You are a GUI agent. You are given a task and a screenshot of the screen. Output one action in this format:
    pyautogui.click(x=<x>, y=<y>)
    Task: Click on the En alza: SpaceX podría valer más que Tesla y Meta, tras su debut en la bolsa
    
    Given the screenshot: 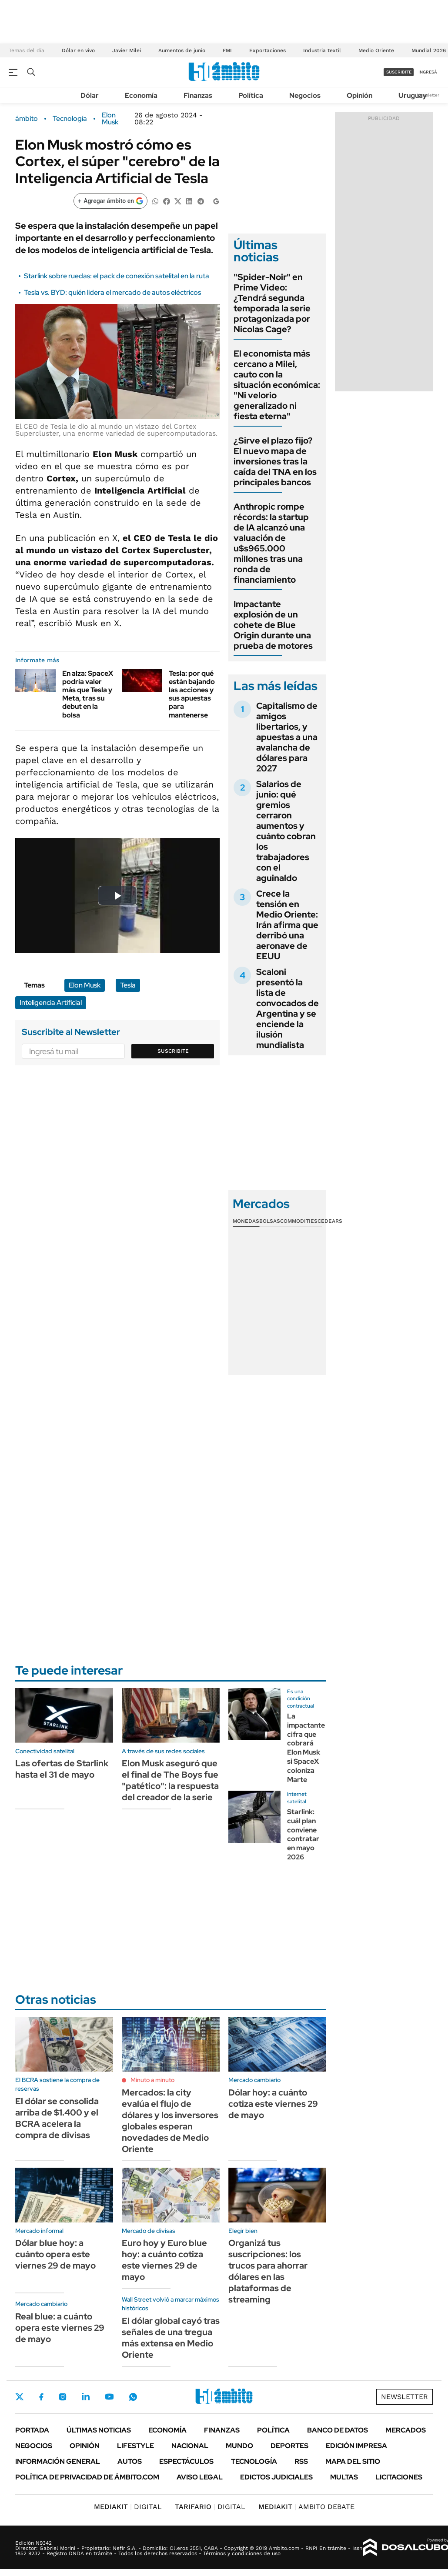 What is the action you would take?
    pyautogui.click(x=87, y=694)
    